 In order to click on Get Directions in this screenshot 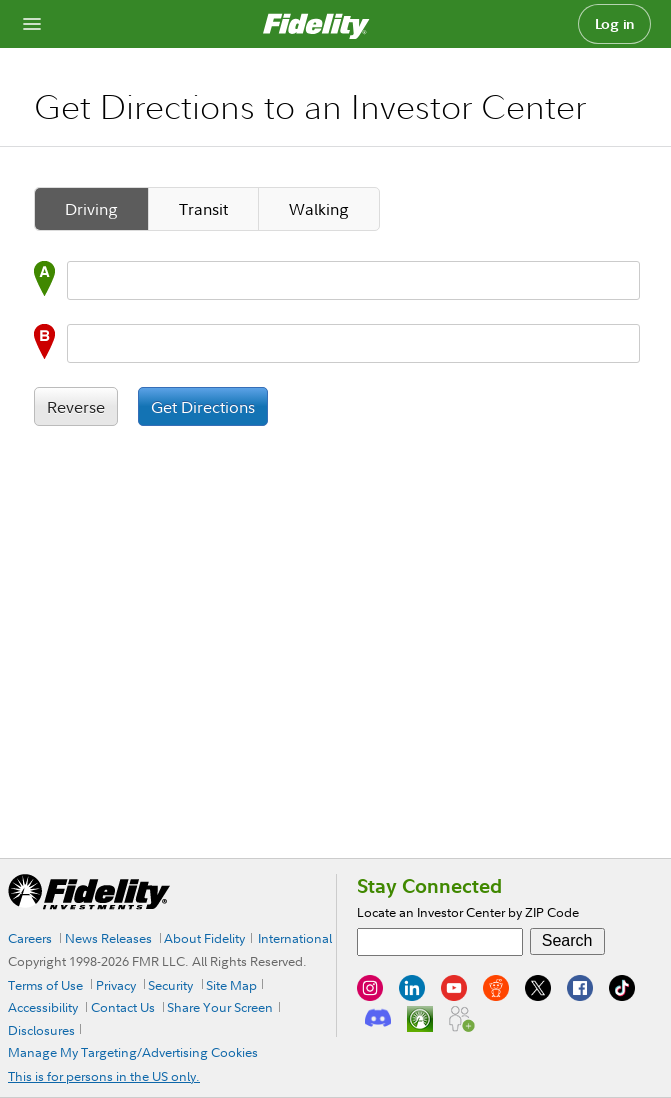, I will do `click(203, 407)`.